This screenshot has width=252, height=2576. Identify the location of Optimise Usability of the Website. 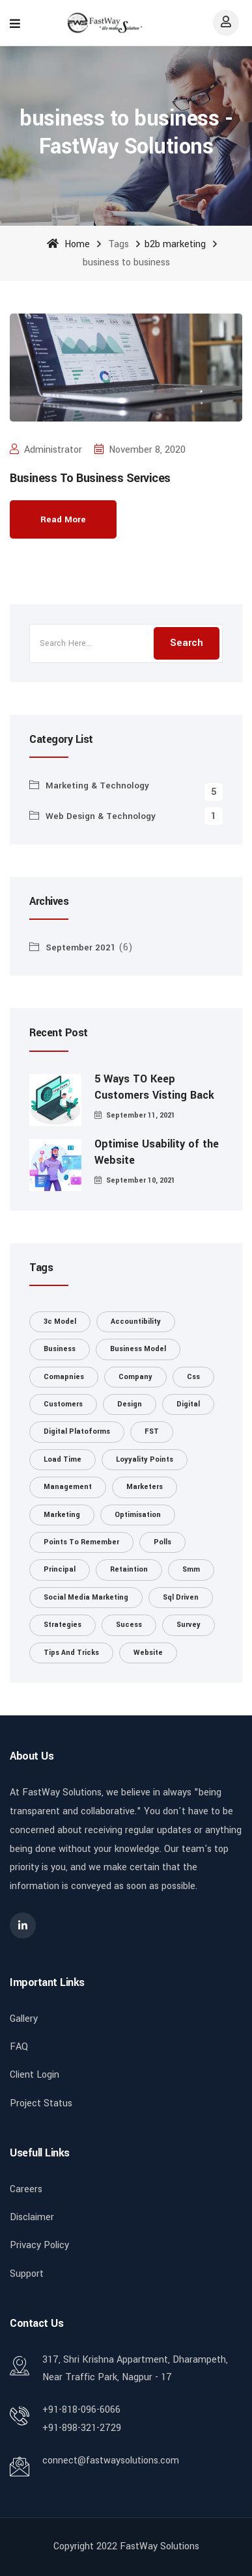
(156, 1152).